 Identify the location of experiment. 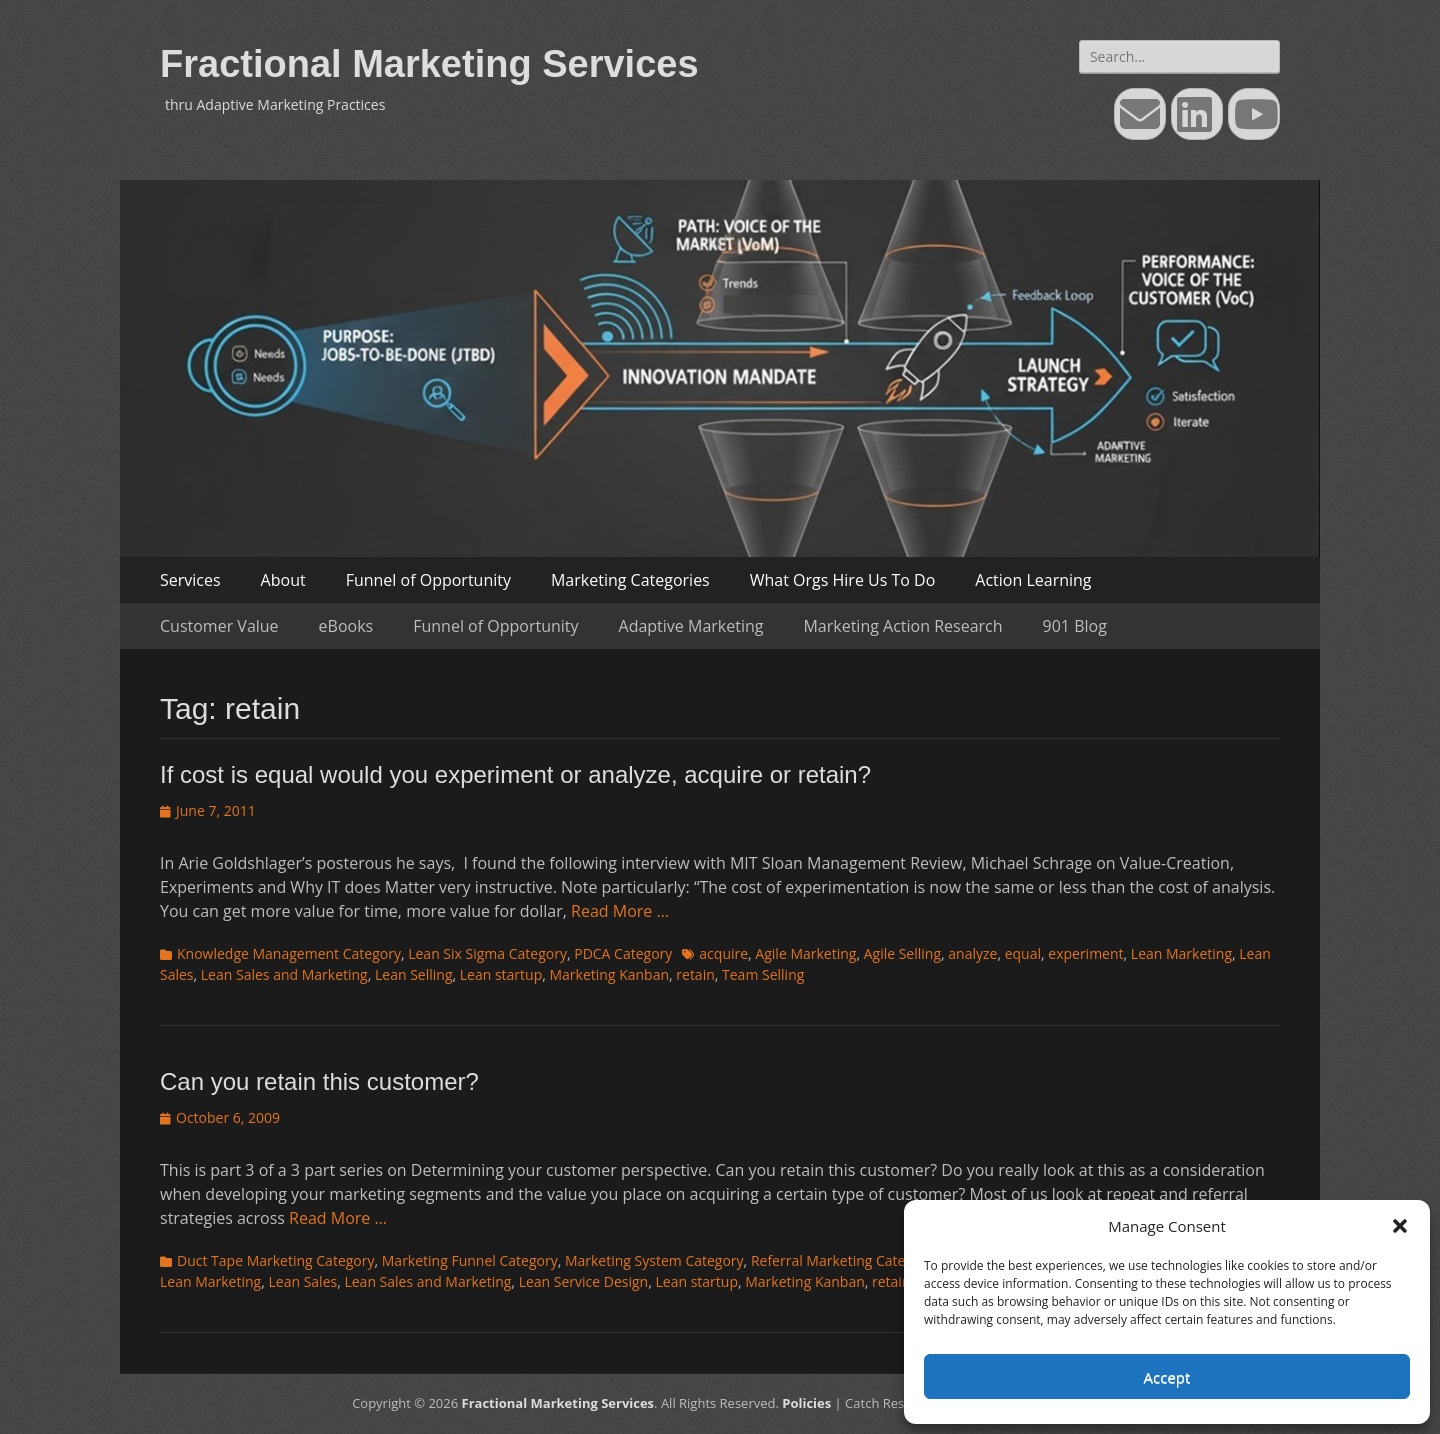
(1085, 953).